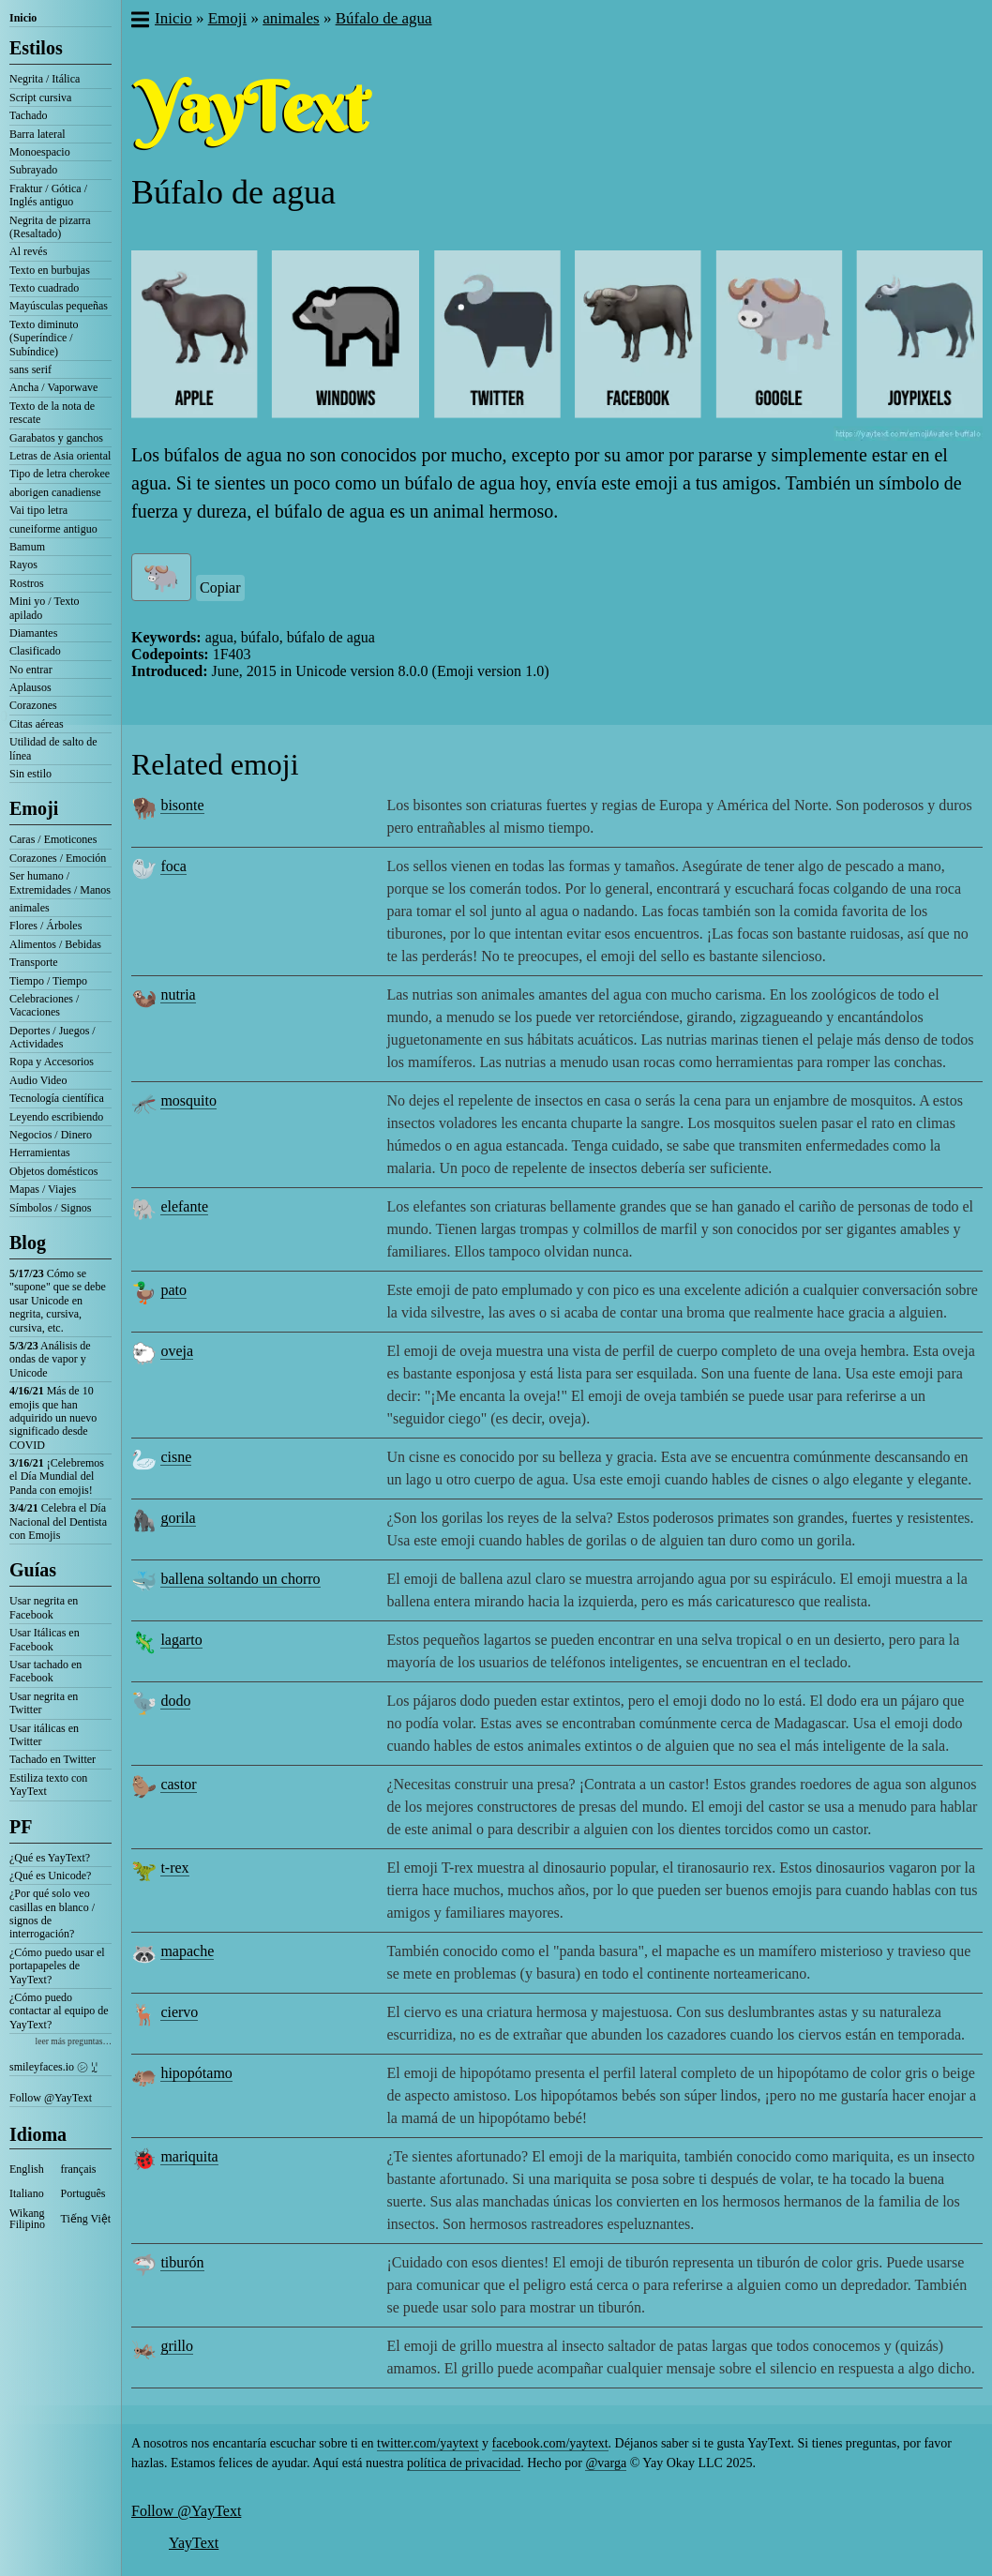  What do you see at coordinates (49, 1857) in the screenshot?
I see `¿Qué es YayText?` at bounding box center [49, 1857].